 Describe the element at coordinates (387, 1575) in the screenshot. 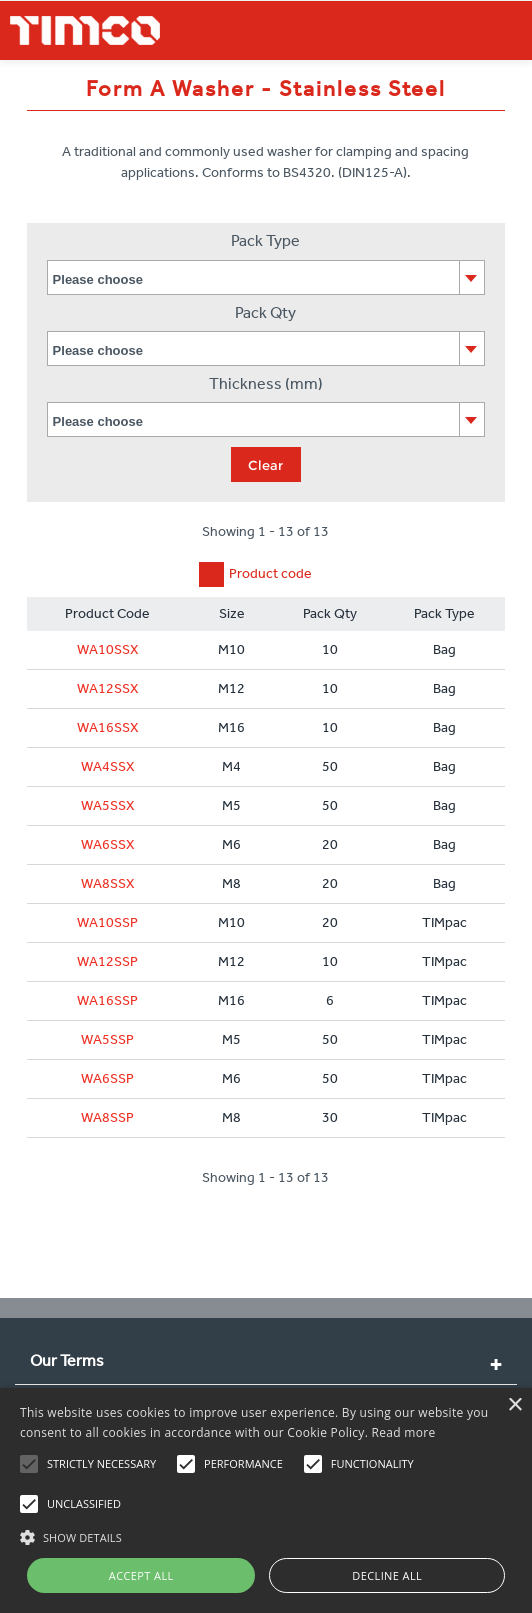

I see `Decline all [button]` at that location.